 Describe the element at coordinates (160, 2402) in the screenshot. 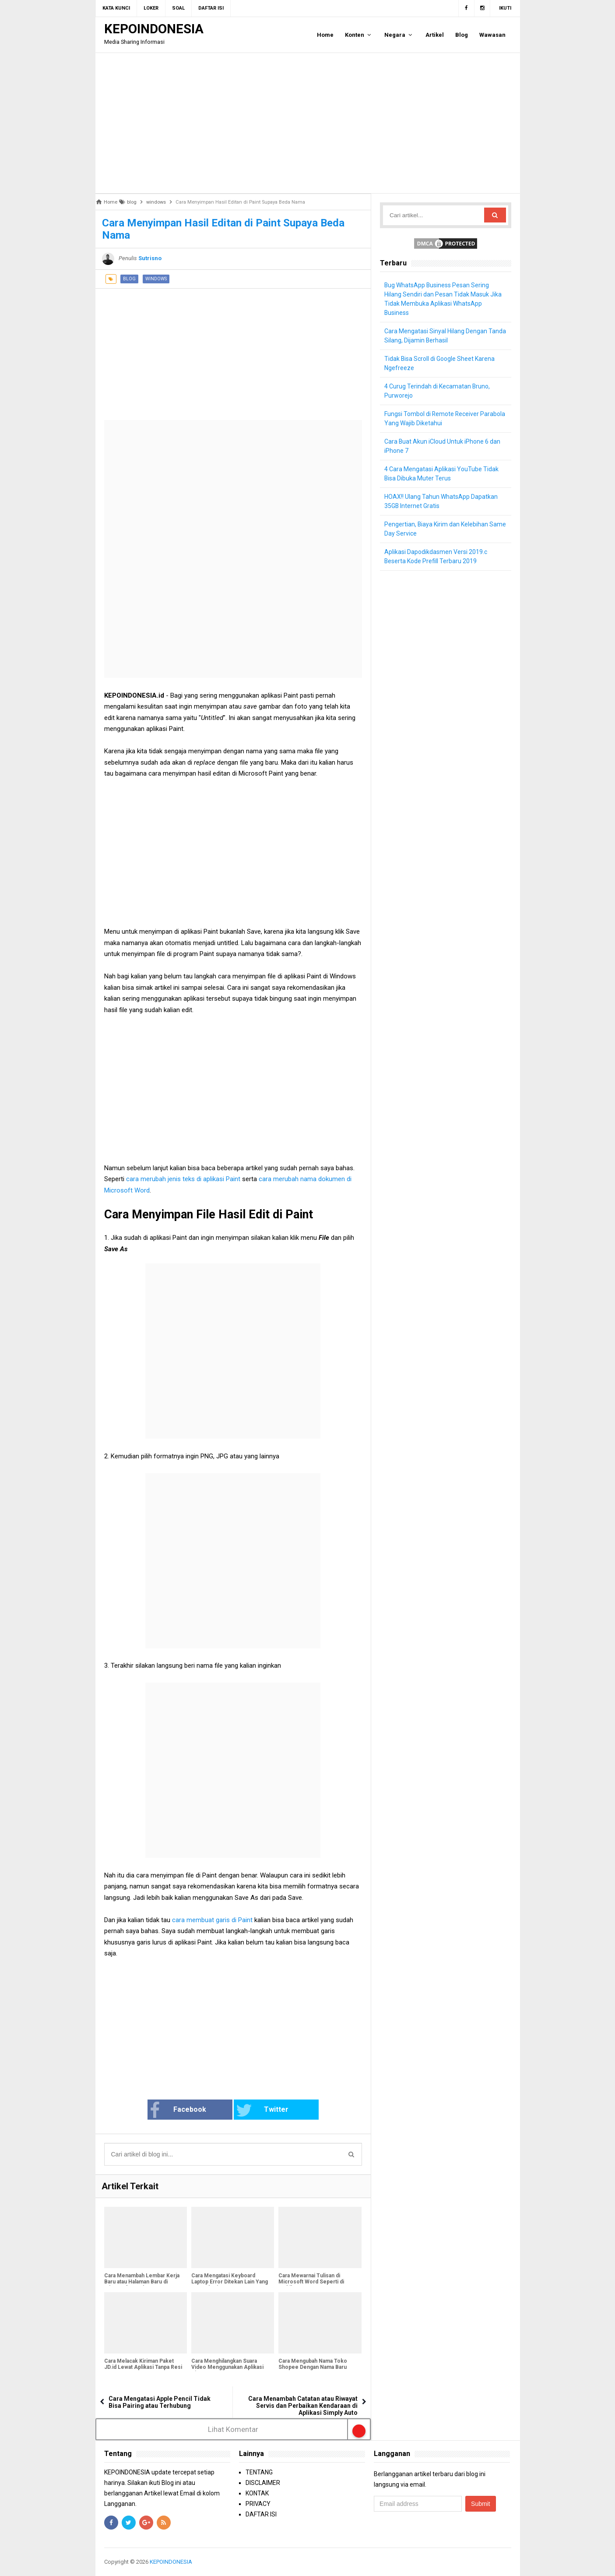

I see `Cara Mengatasi Apple Pencil Tidak Bisa Pairing atau Terhubung` at that location.